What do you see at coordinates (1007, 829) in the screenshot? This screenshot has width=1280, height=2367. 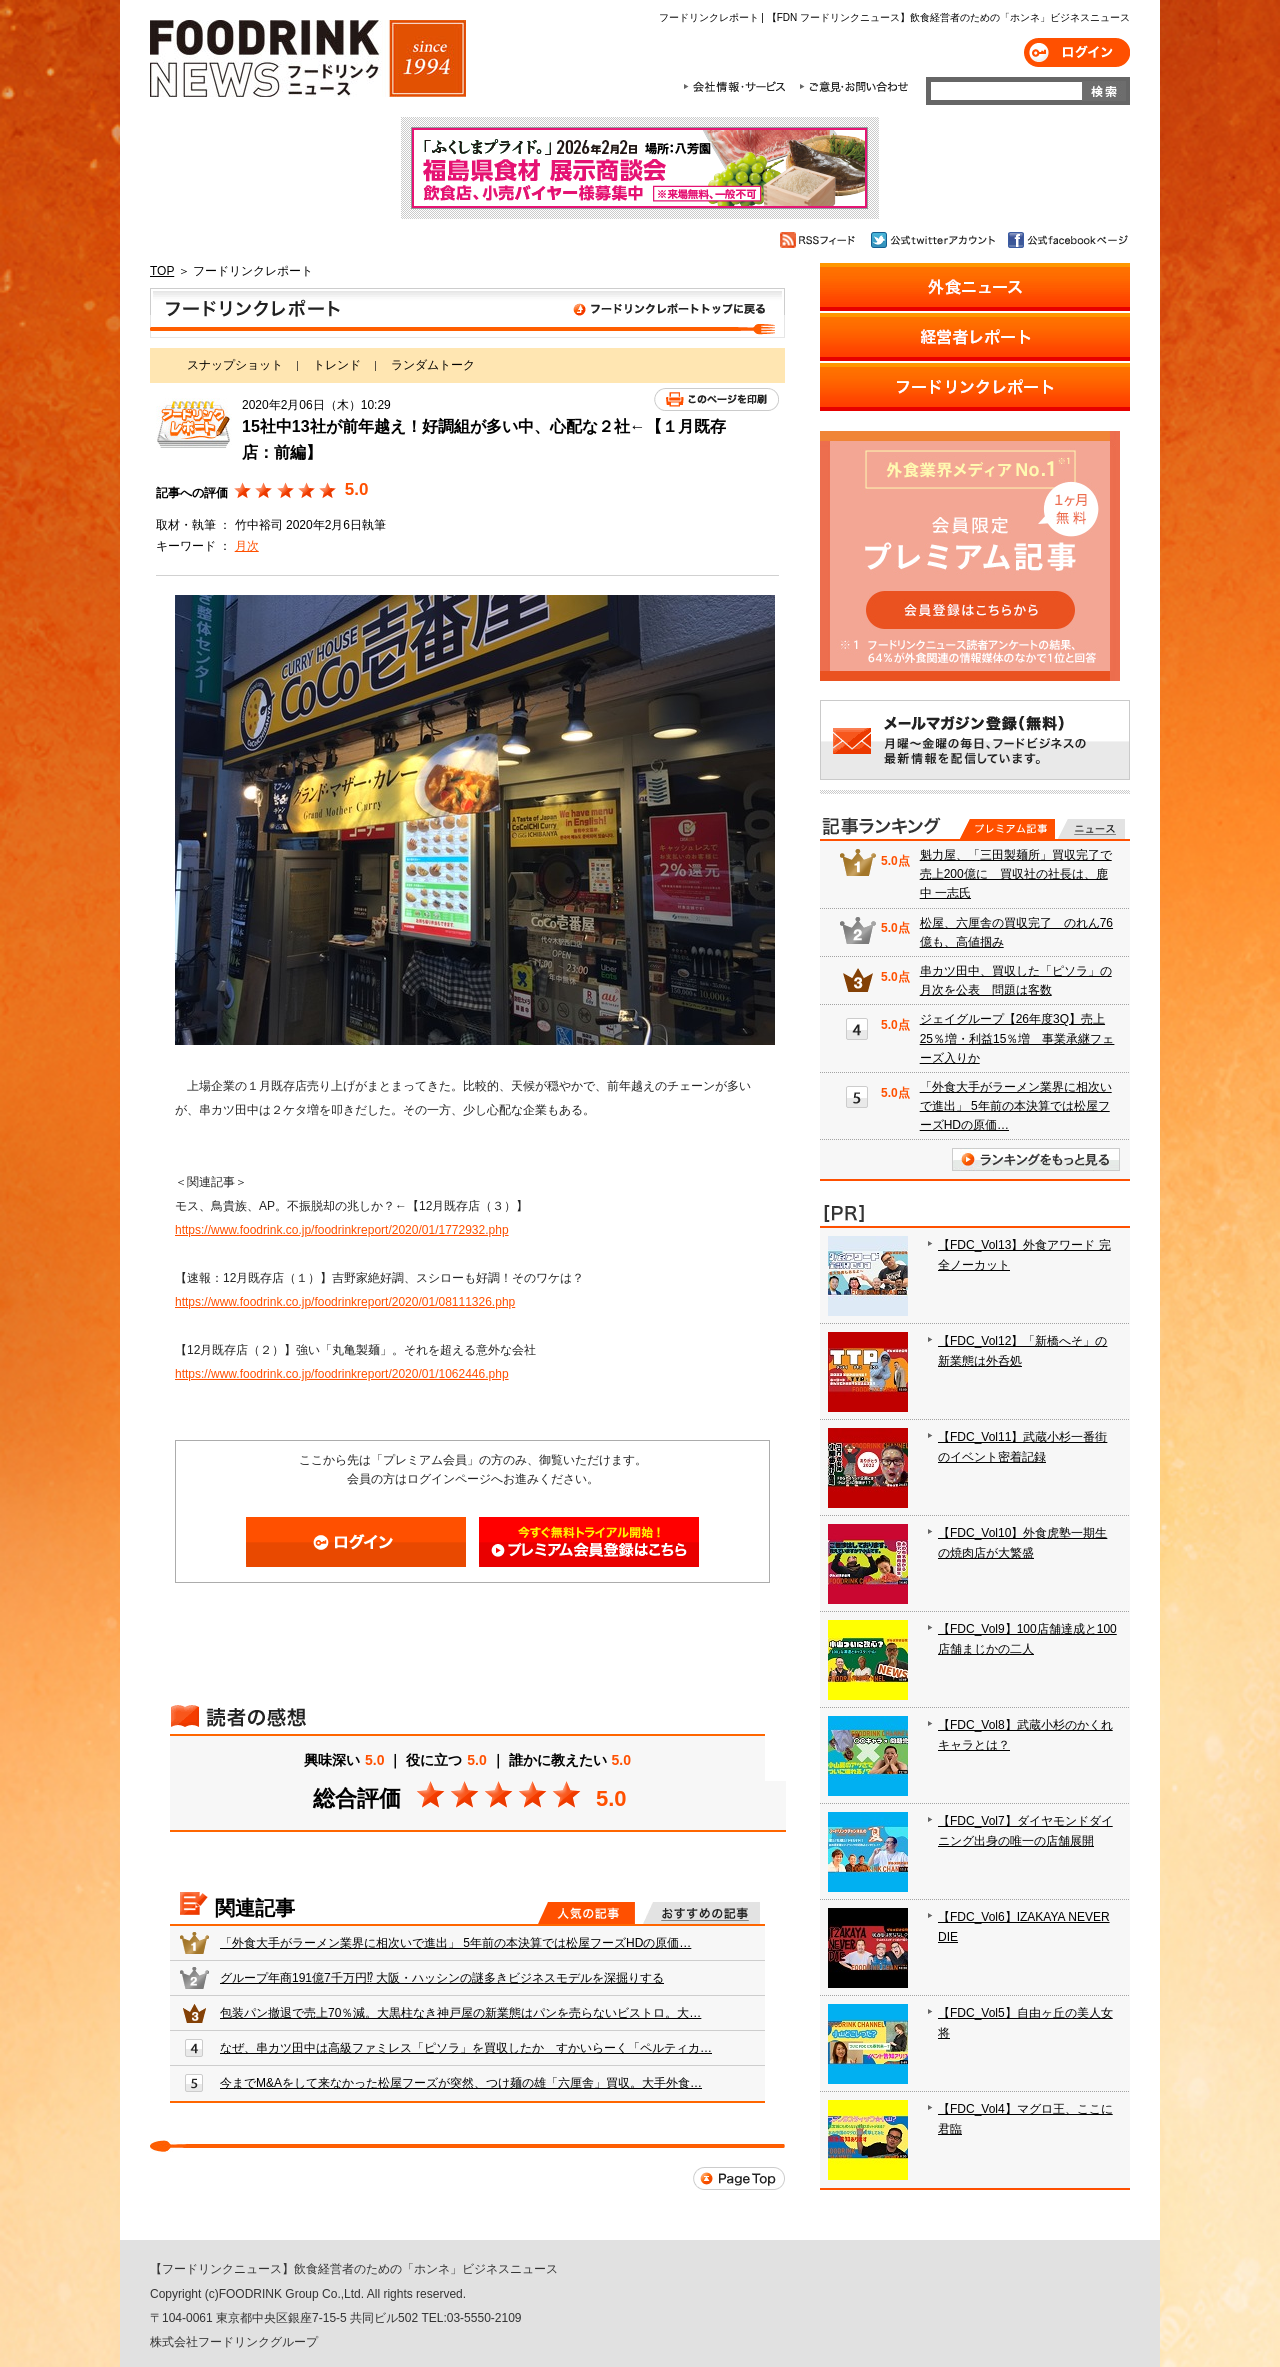 I see `プレミアム記事` at bounding box center [1007, 829].